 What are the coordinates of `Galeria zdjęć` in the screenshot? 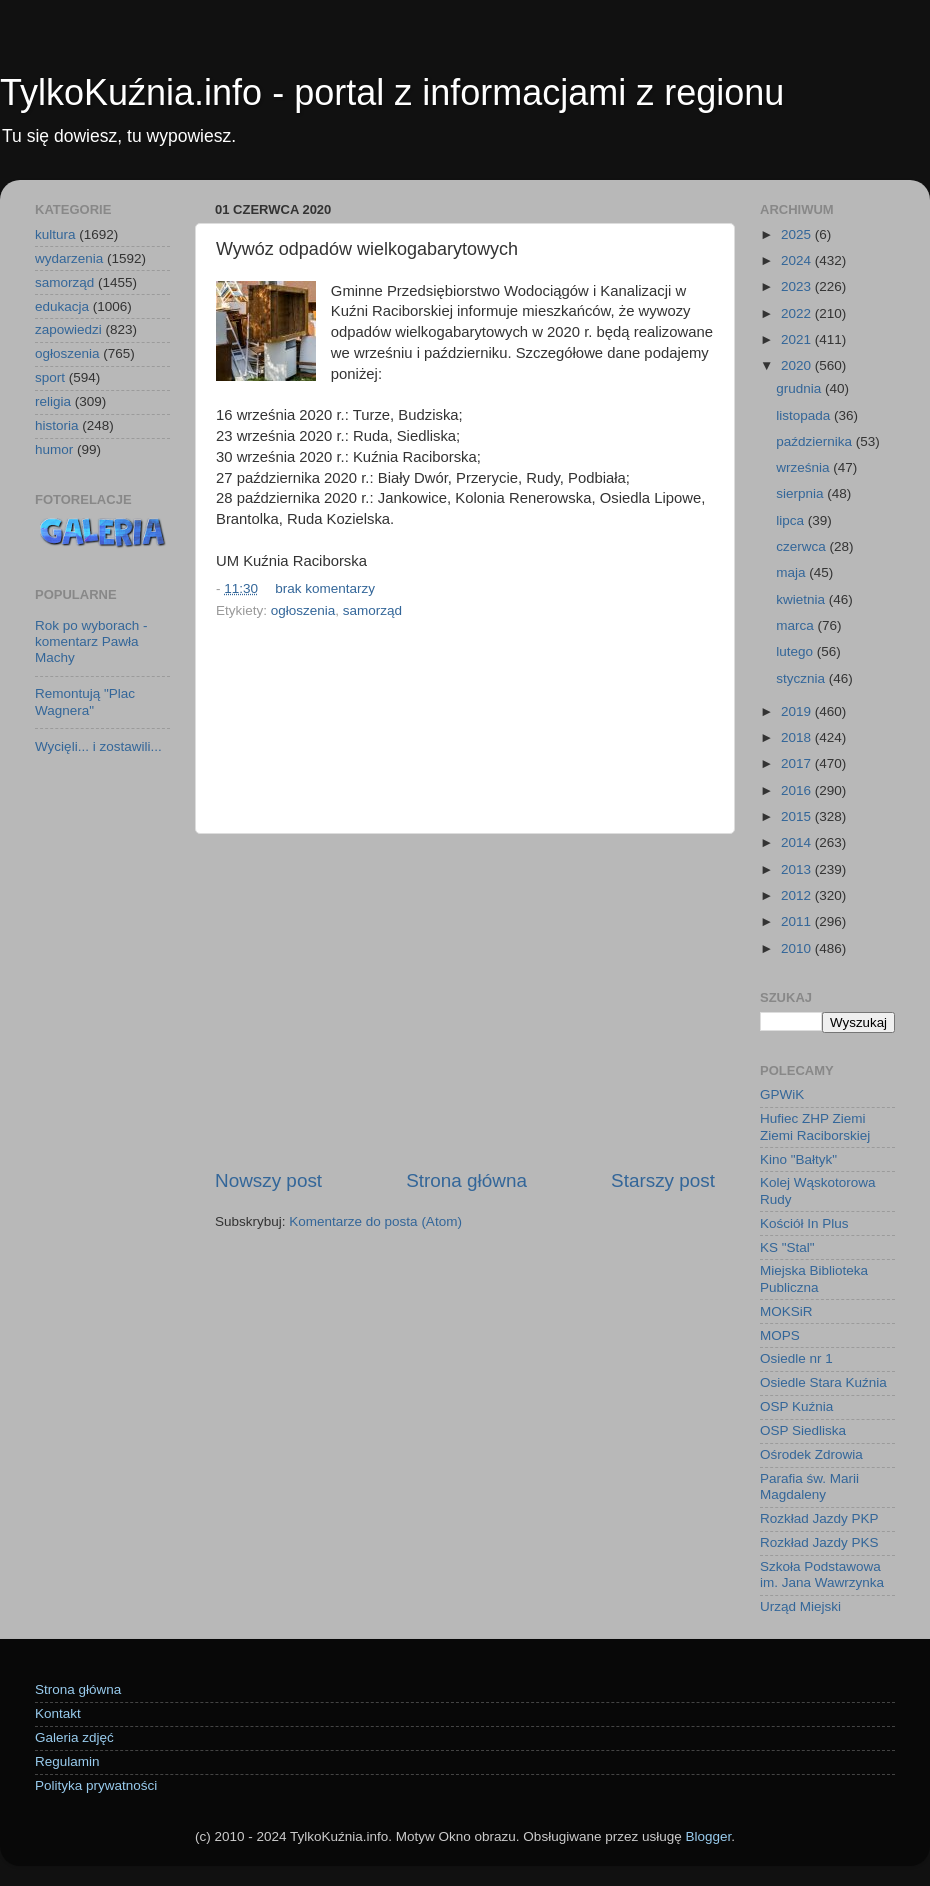 It's located at (74, 1737).